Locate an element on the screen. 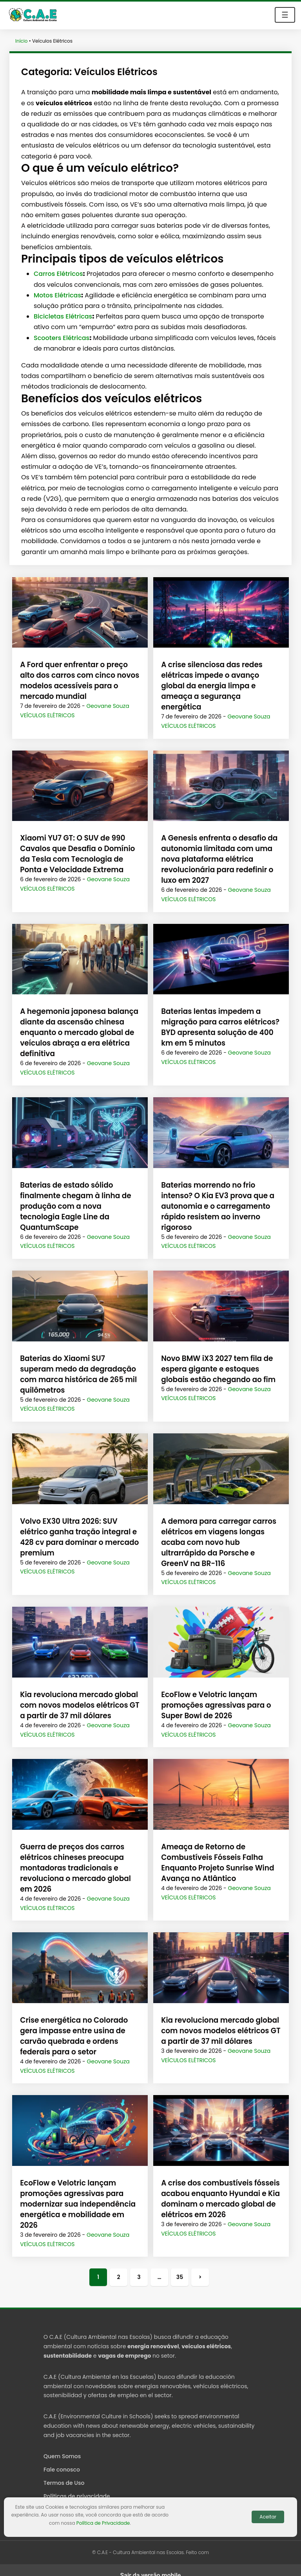  Políticas de privacidade is located at coordinates (77, 2486).